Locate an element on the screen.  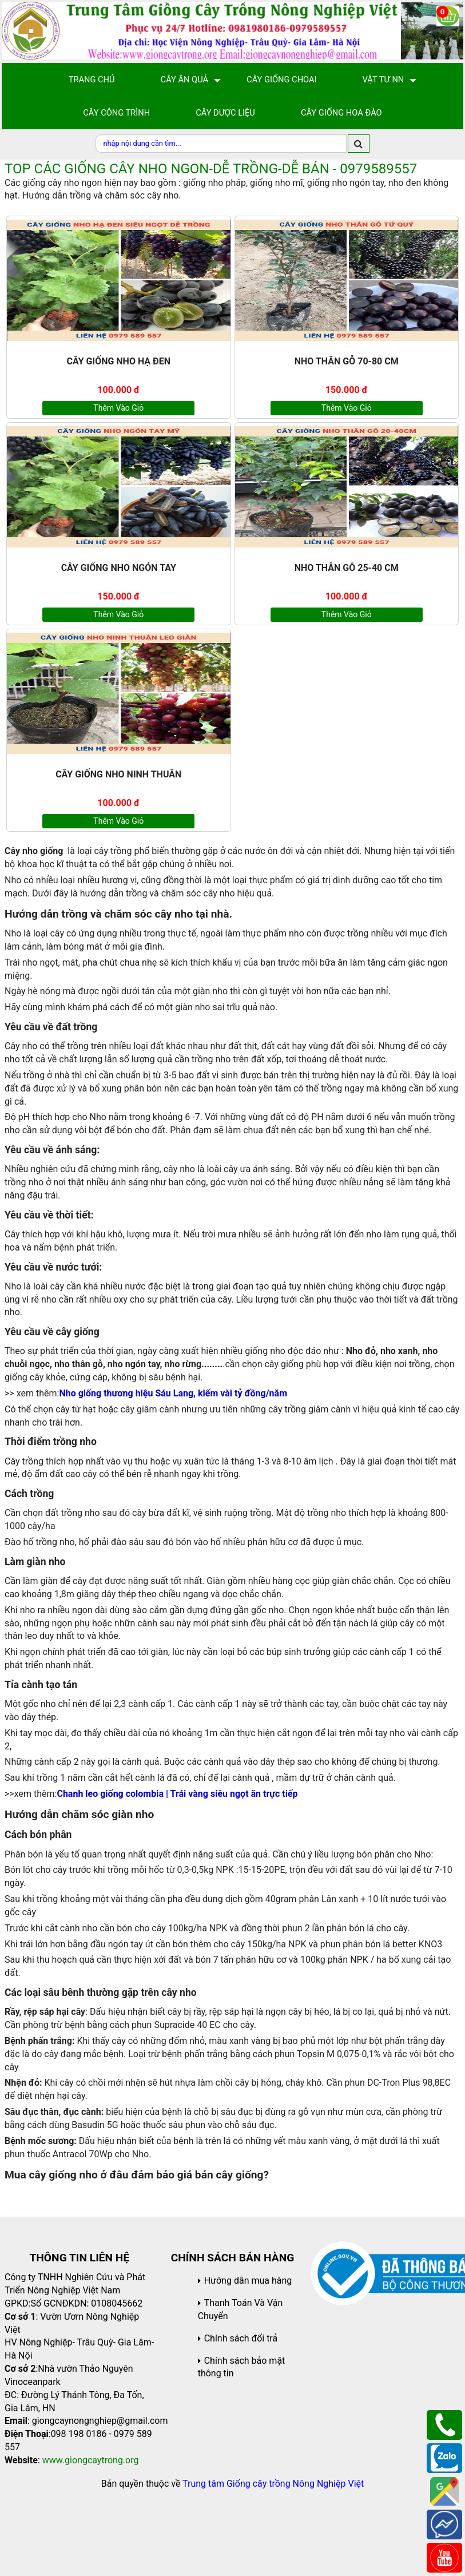
Trang chủ is located at coordinates (92, 79).